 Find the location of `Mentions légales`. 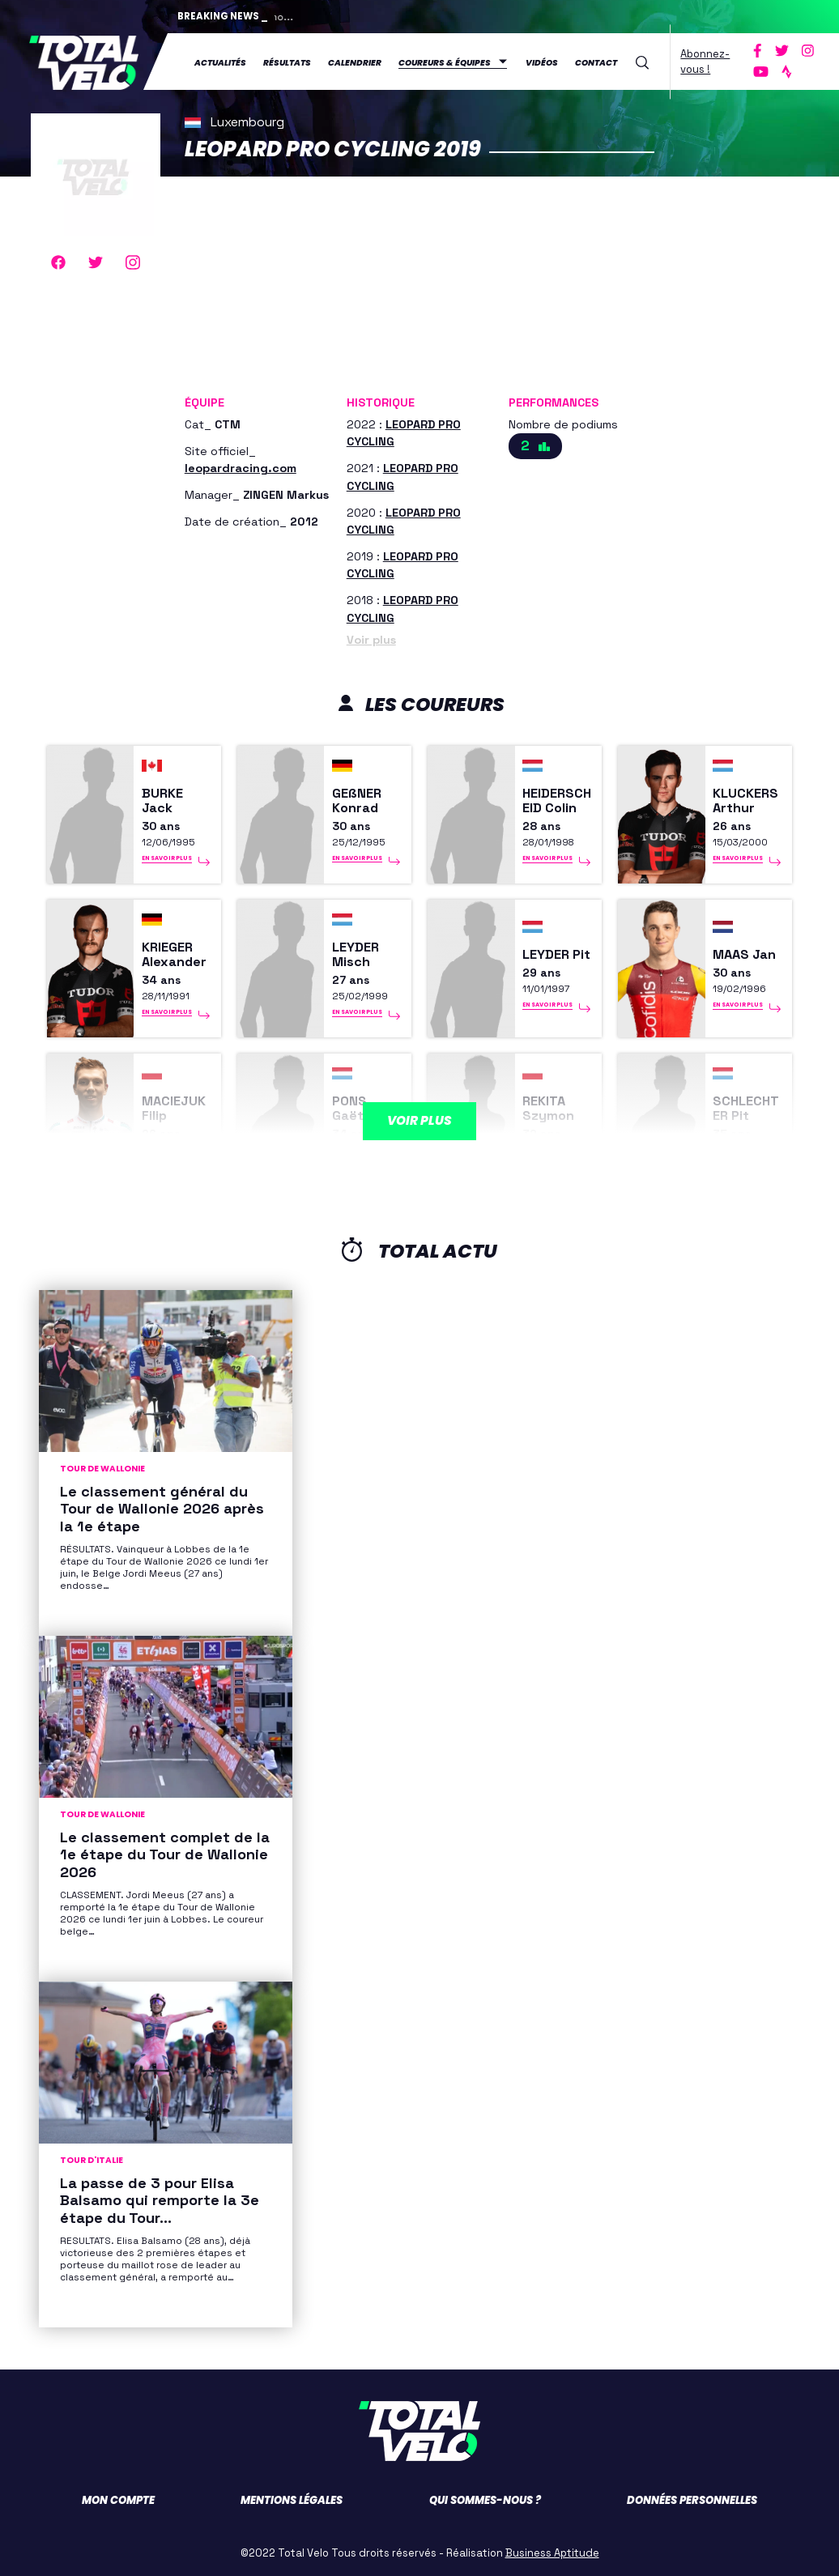

Mentions légales is located at coordinates (292, 2499).